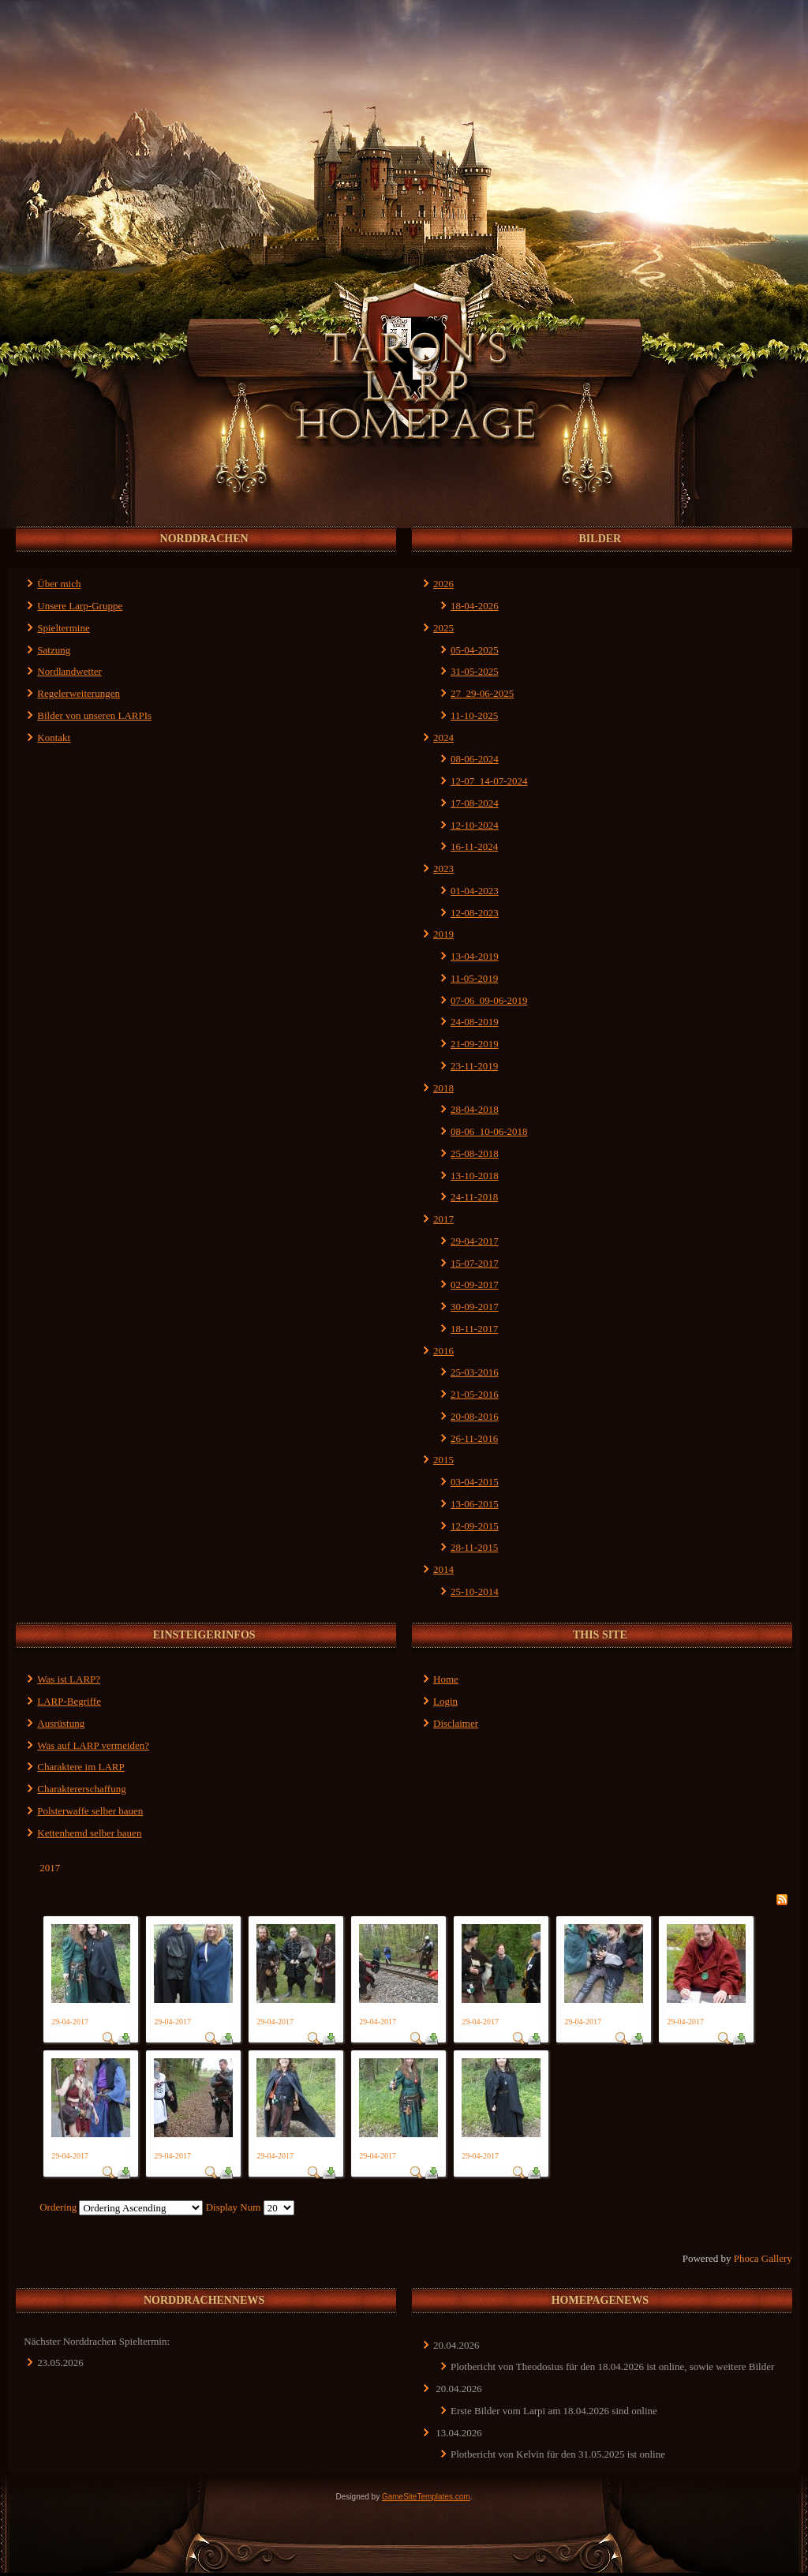 This screenshot has width=808, height=2576. Describe the element at coordinates (474, 1438) in the screenshot. I see `26-11-2016` at that location.